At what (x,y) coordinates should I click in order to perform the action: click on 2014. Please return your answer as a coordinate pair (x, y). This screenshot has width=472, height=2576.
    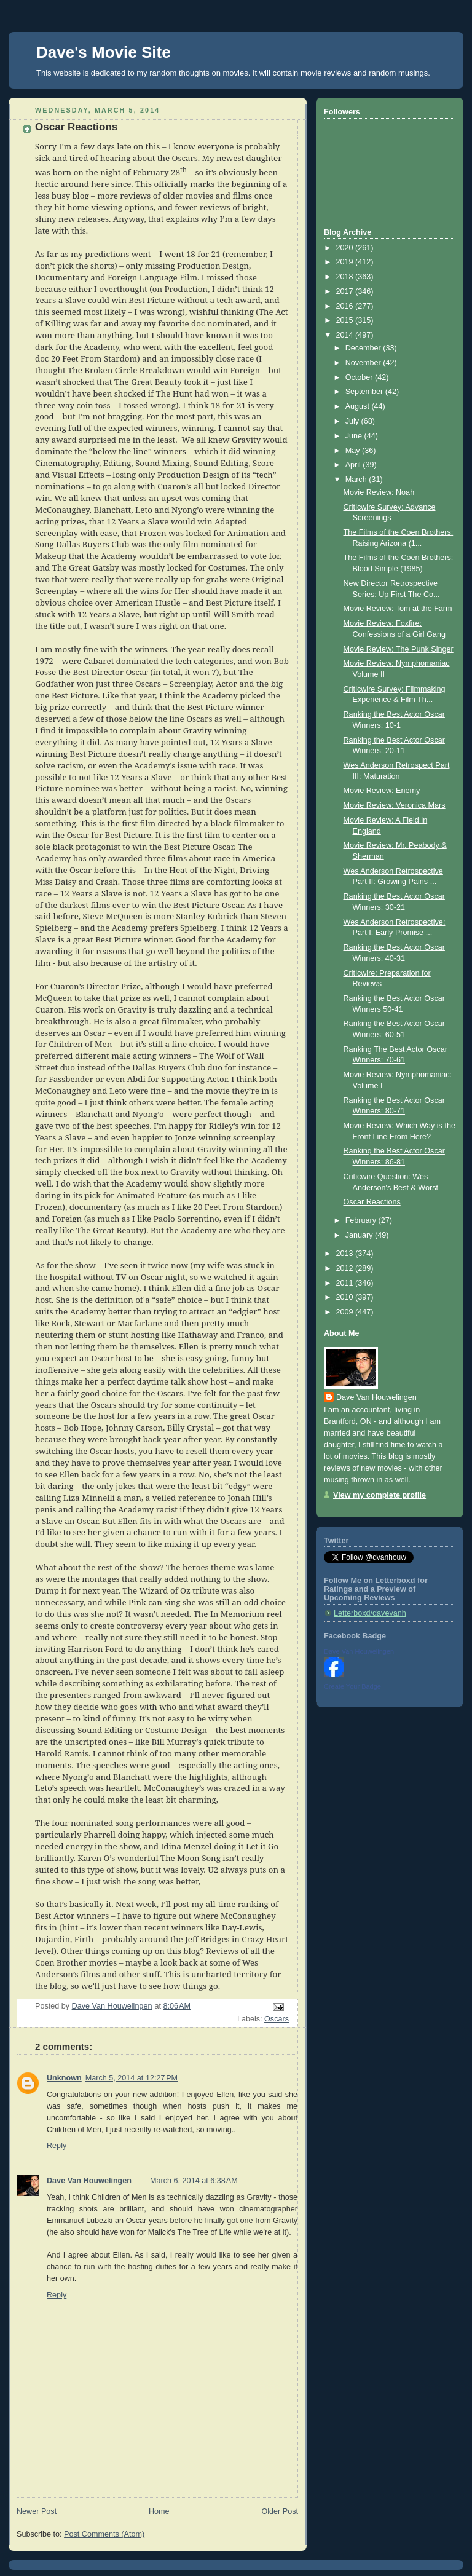
    Looking at the image, I should click on (346, 335).